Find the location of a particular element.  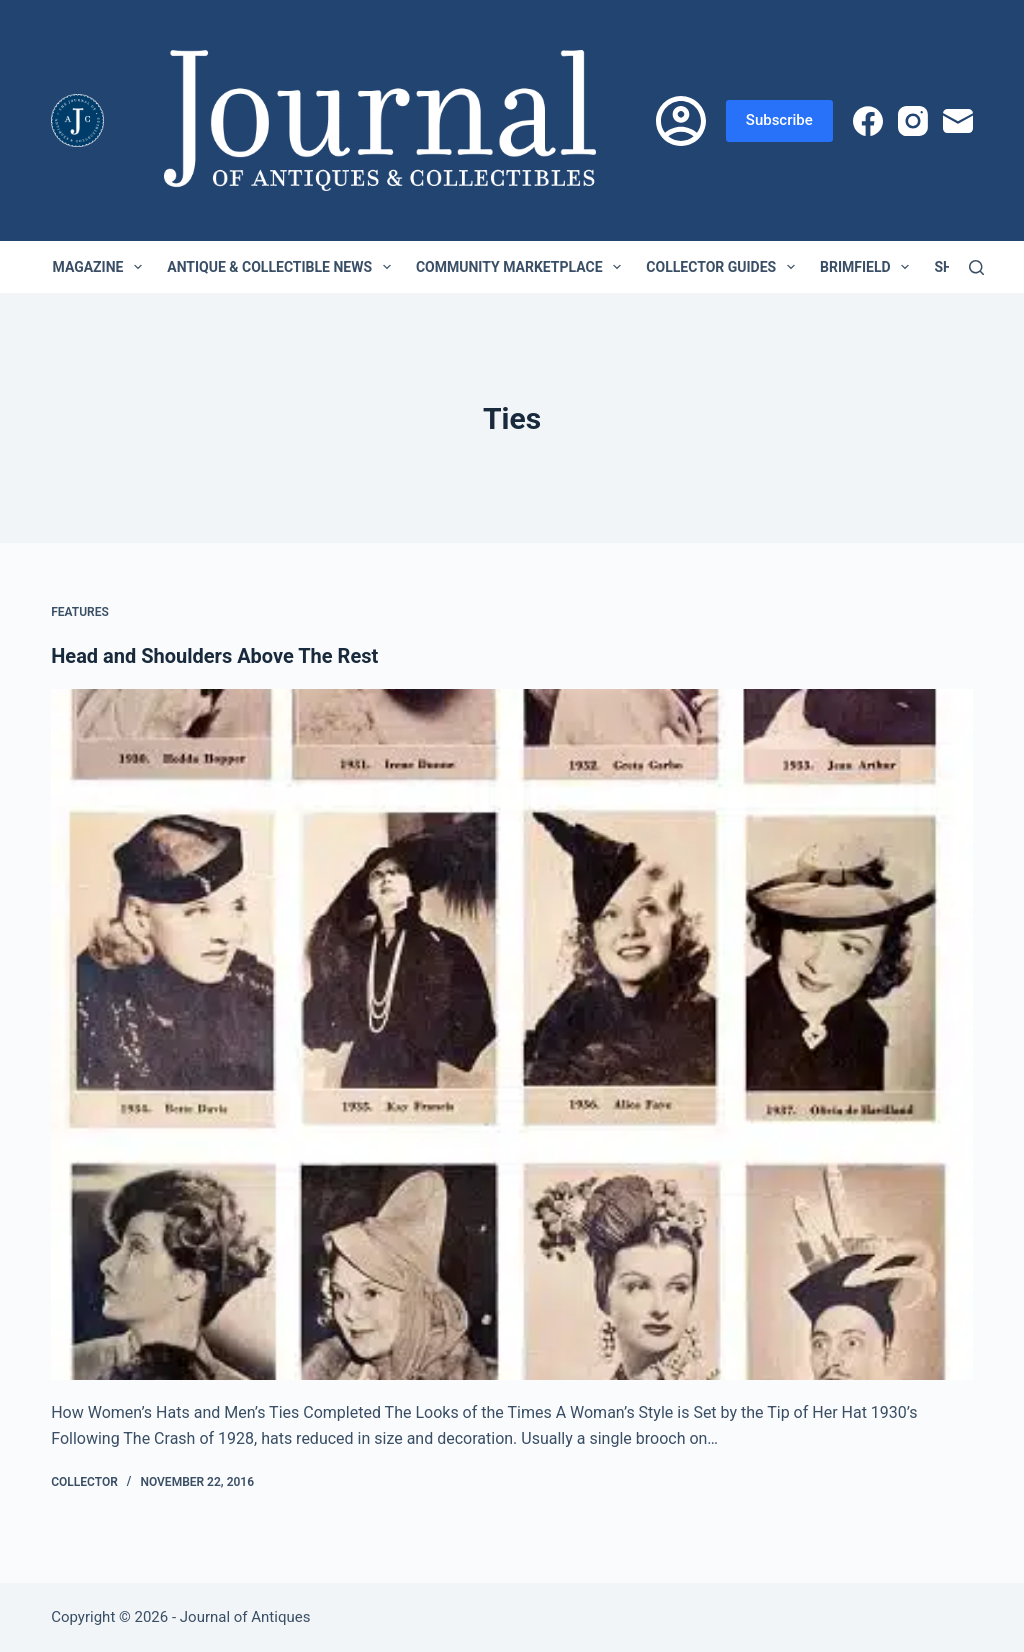

Antique & Collectible News is located at coordinates (283, 267).